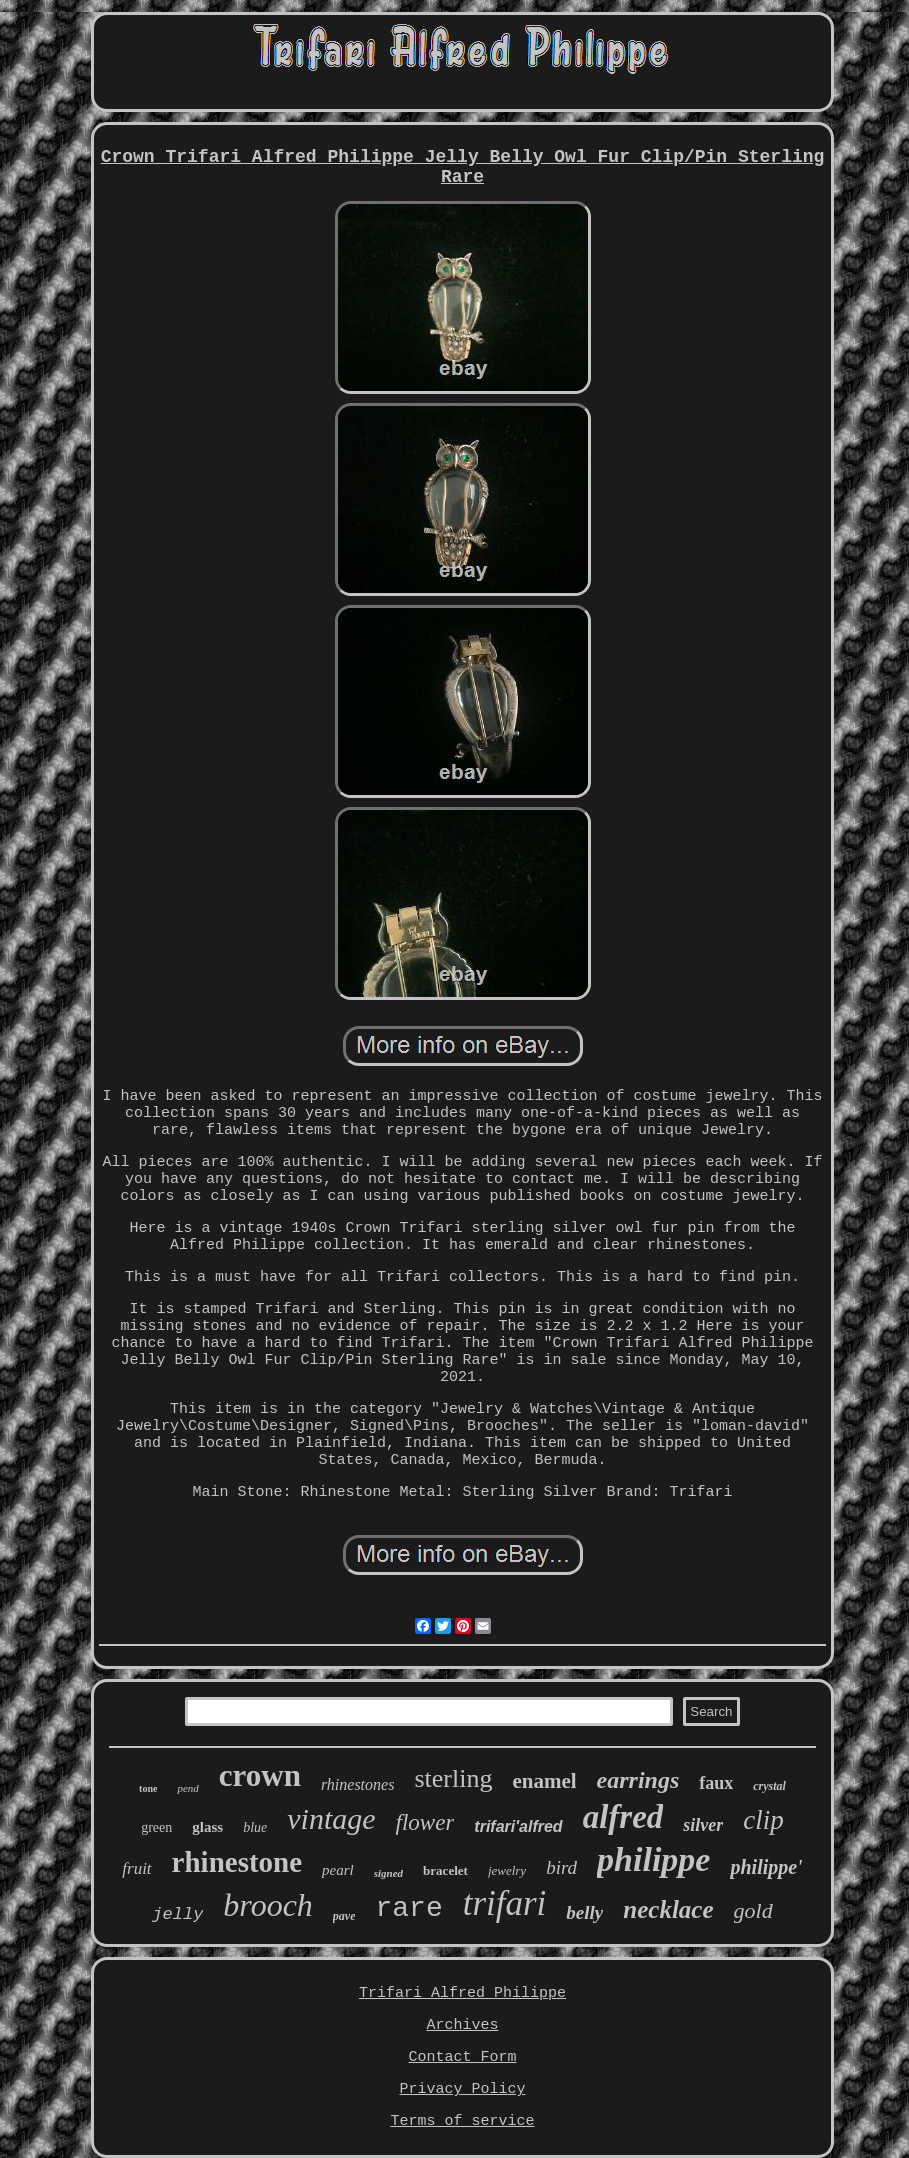 The image size is (909, 2158). I want to click on flower, so click(425, 1822).